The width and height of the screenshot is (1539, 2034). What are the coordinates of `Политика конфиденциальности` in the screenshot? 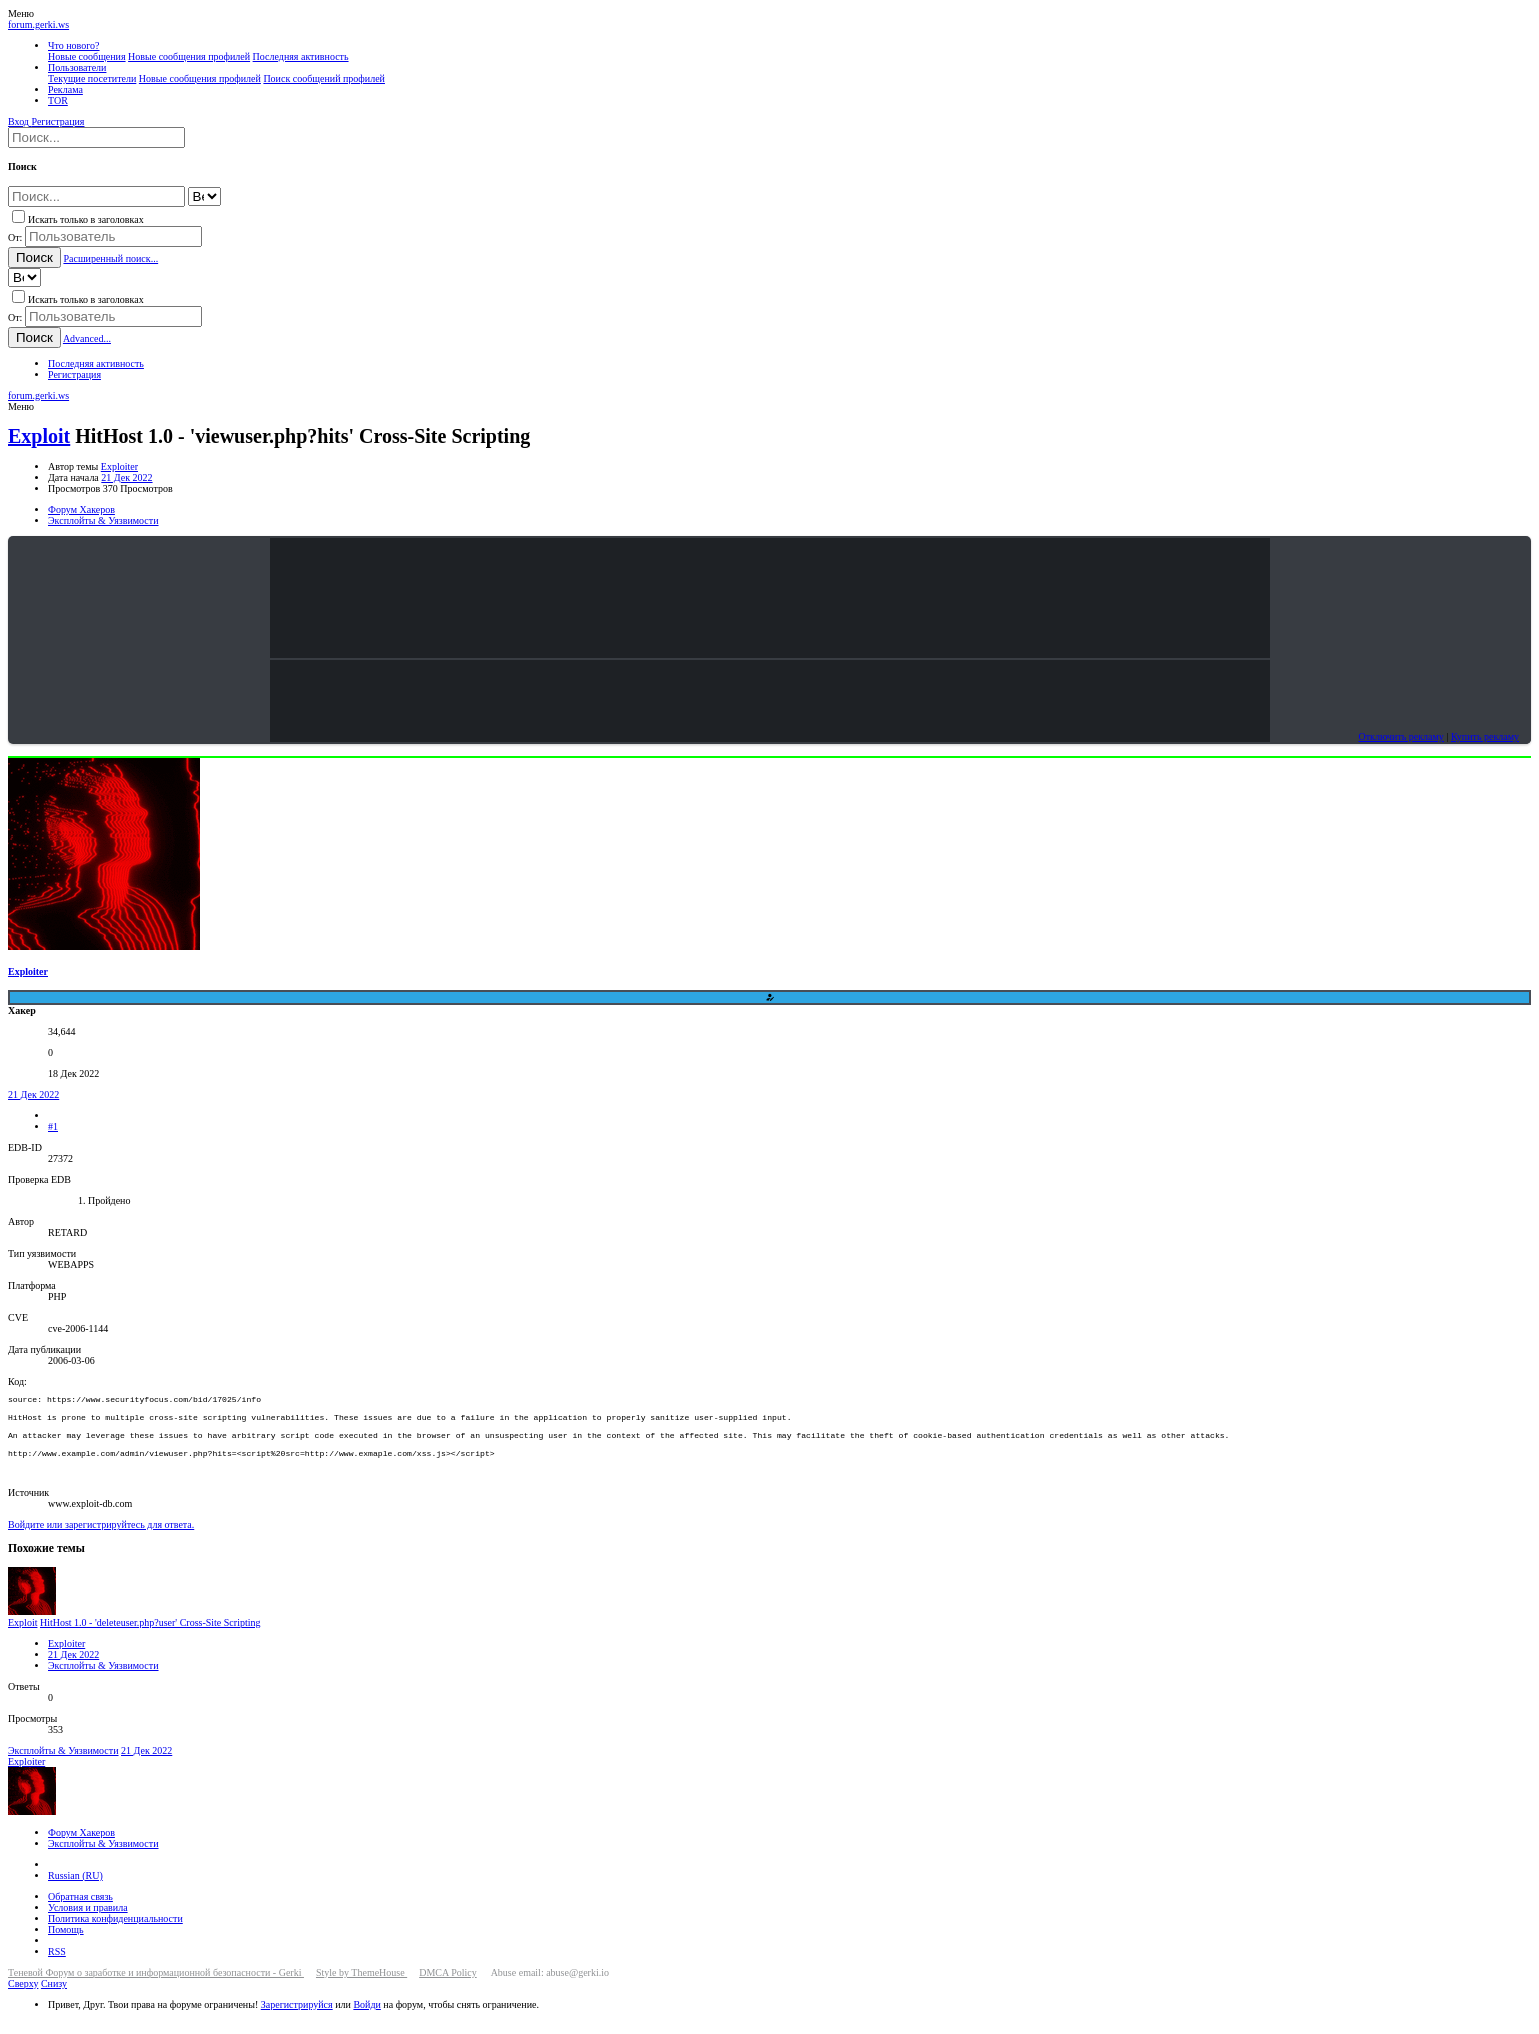 It's located at (115, 1932).